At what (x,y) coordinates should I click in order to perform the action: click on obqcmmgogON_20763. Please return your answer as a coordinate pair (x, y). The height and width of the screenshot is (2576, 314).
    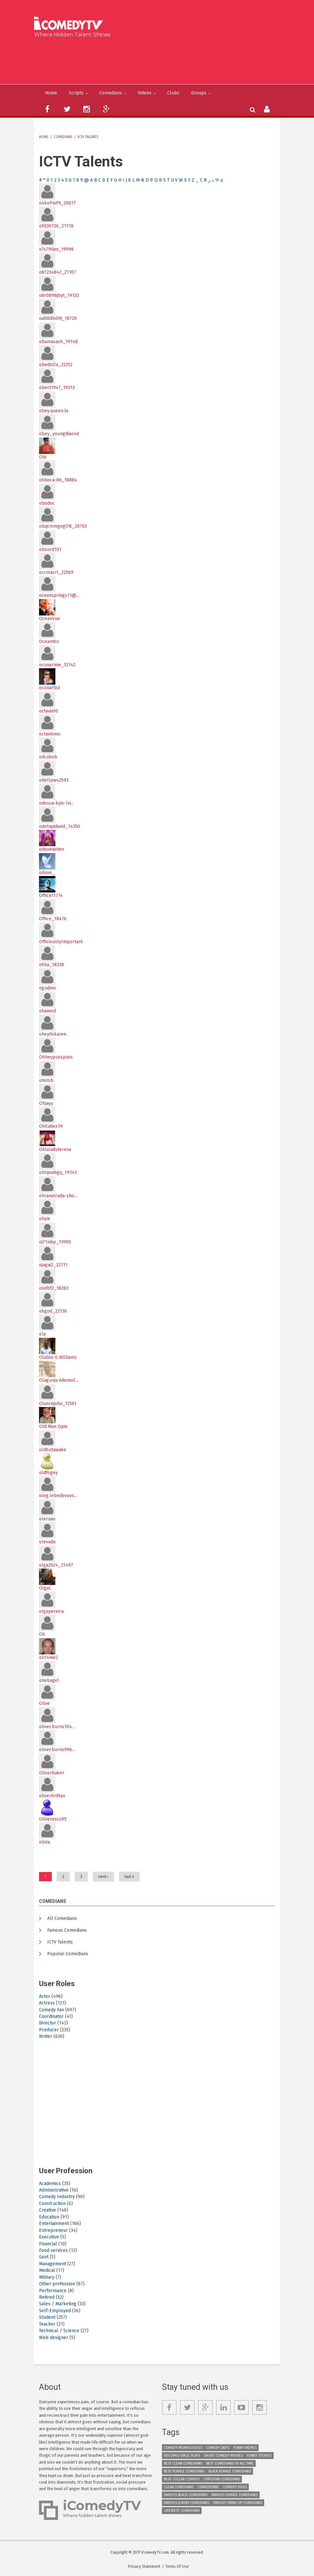
    Looking at the image, I should click on (63, 526).